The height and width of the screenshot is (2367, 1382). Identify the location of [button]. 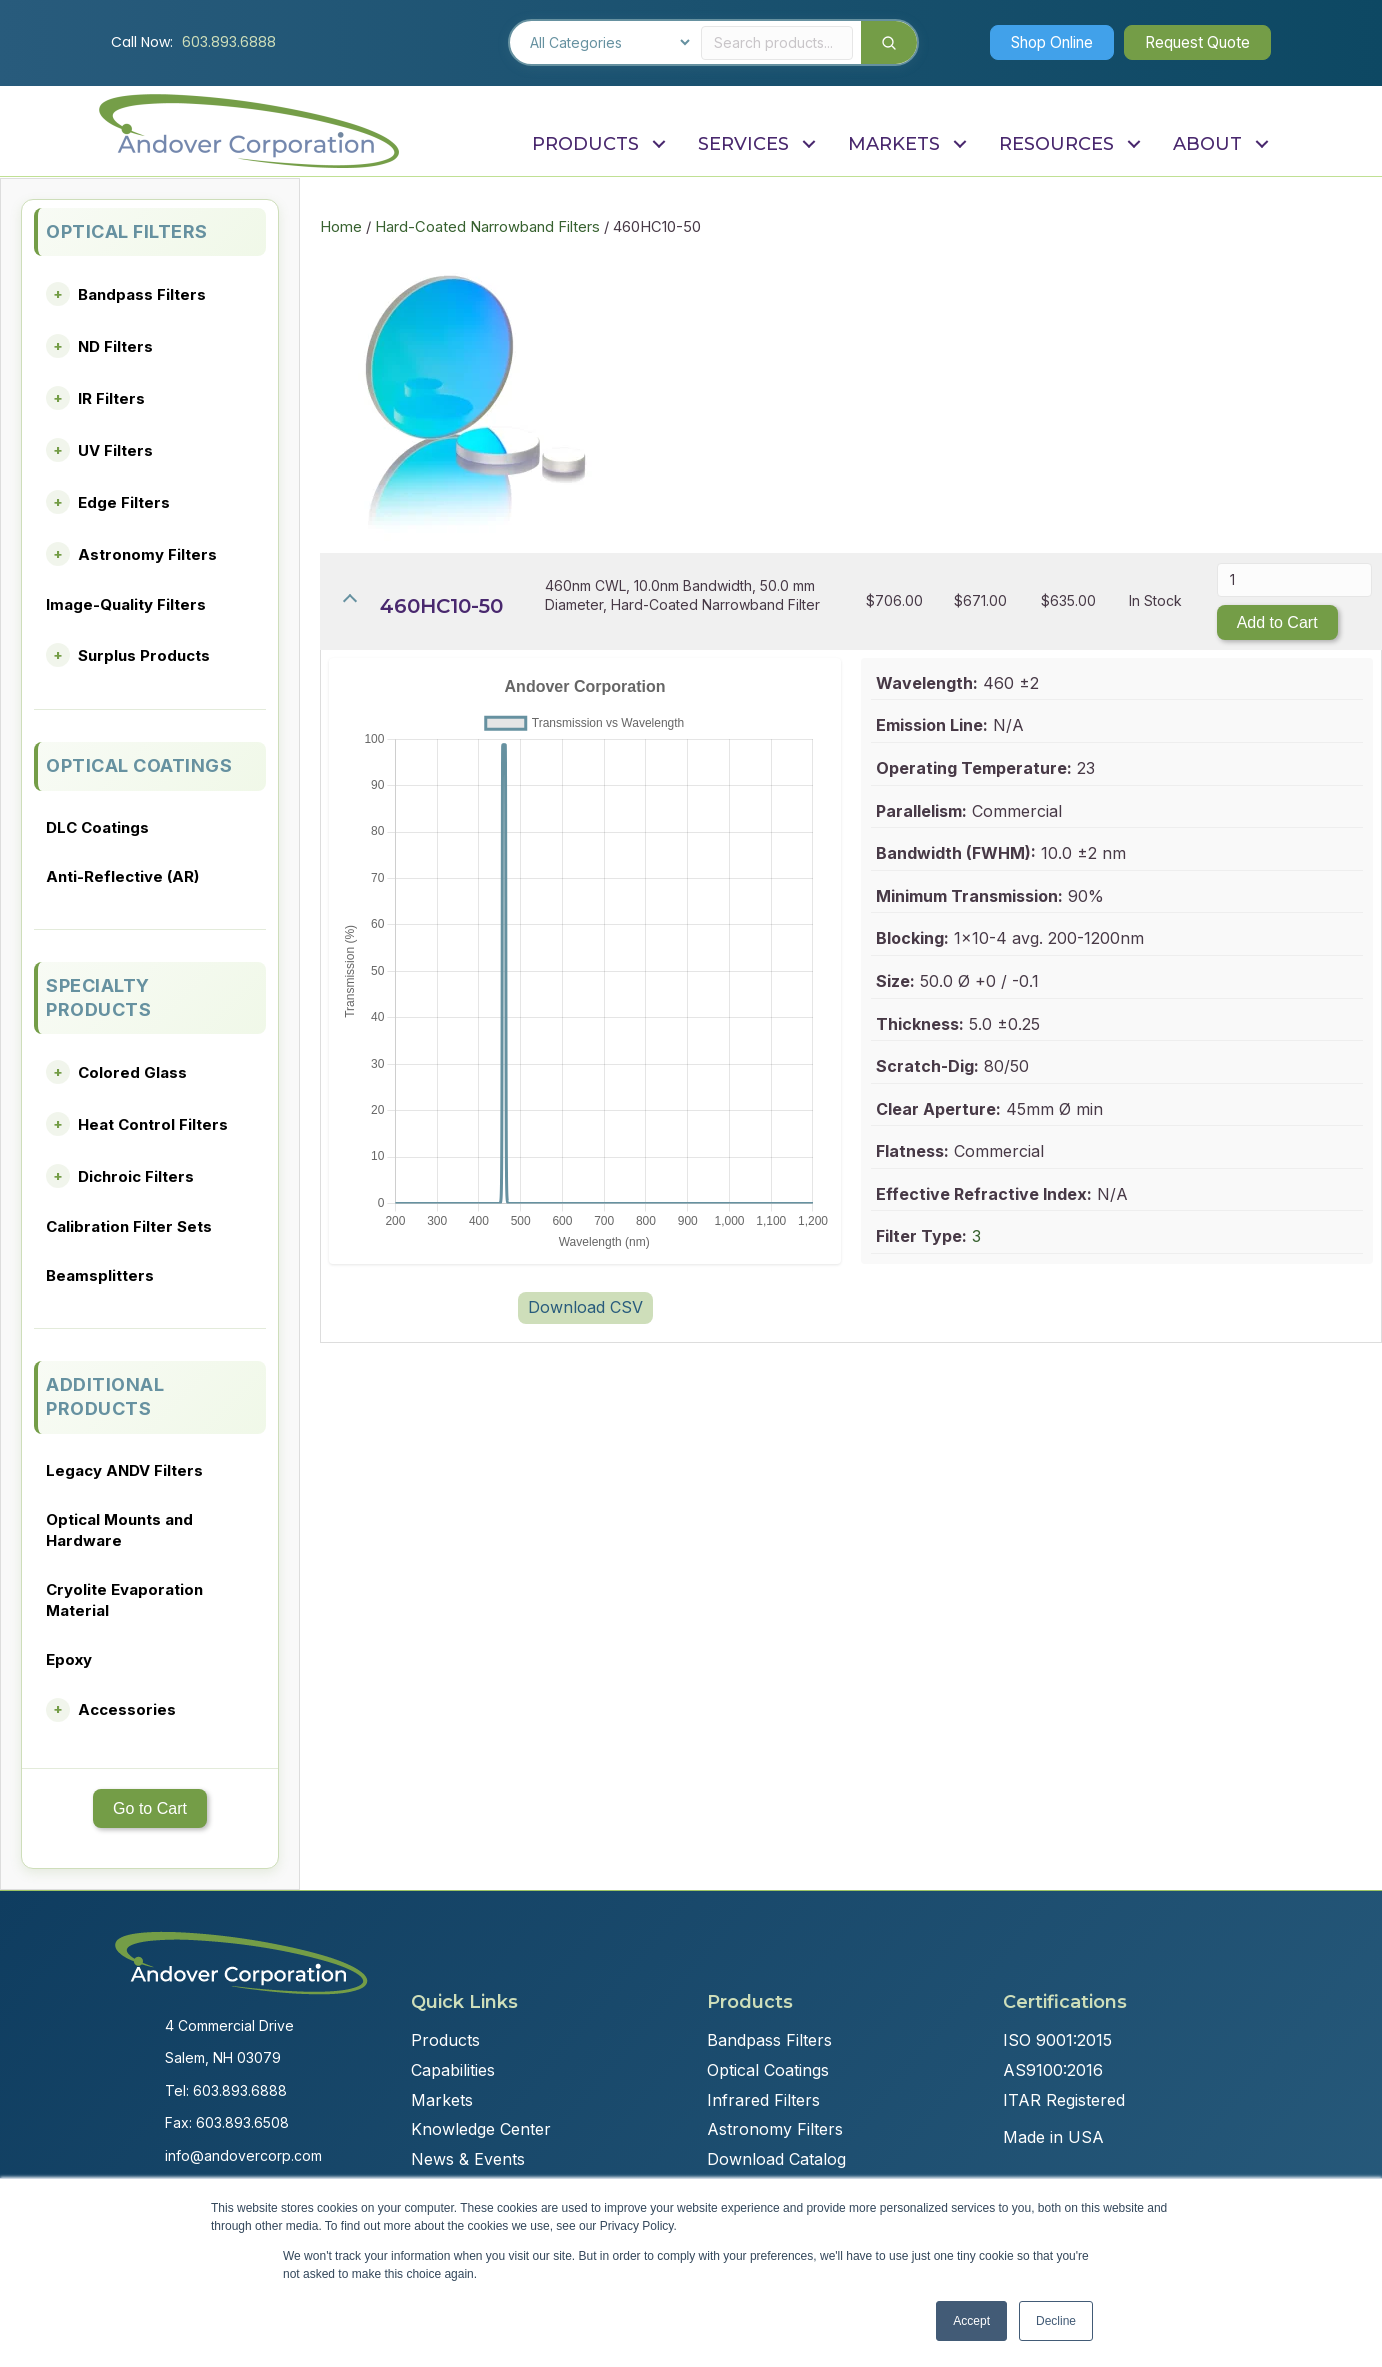
(1039, 42).